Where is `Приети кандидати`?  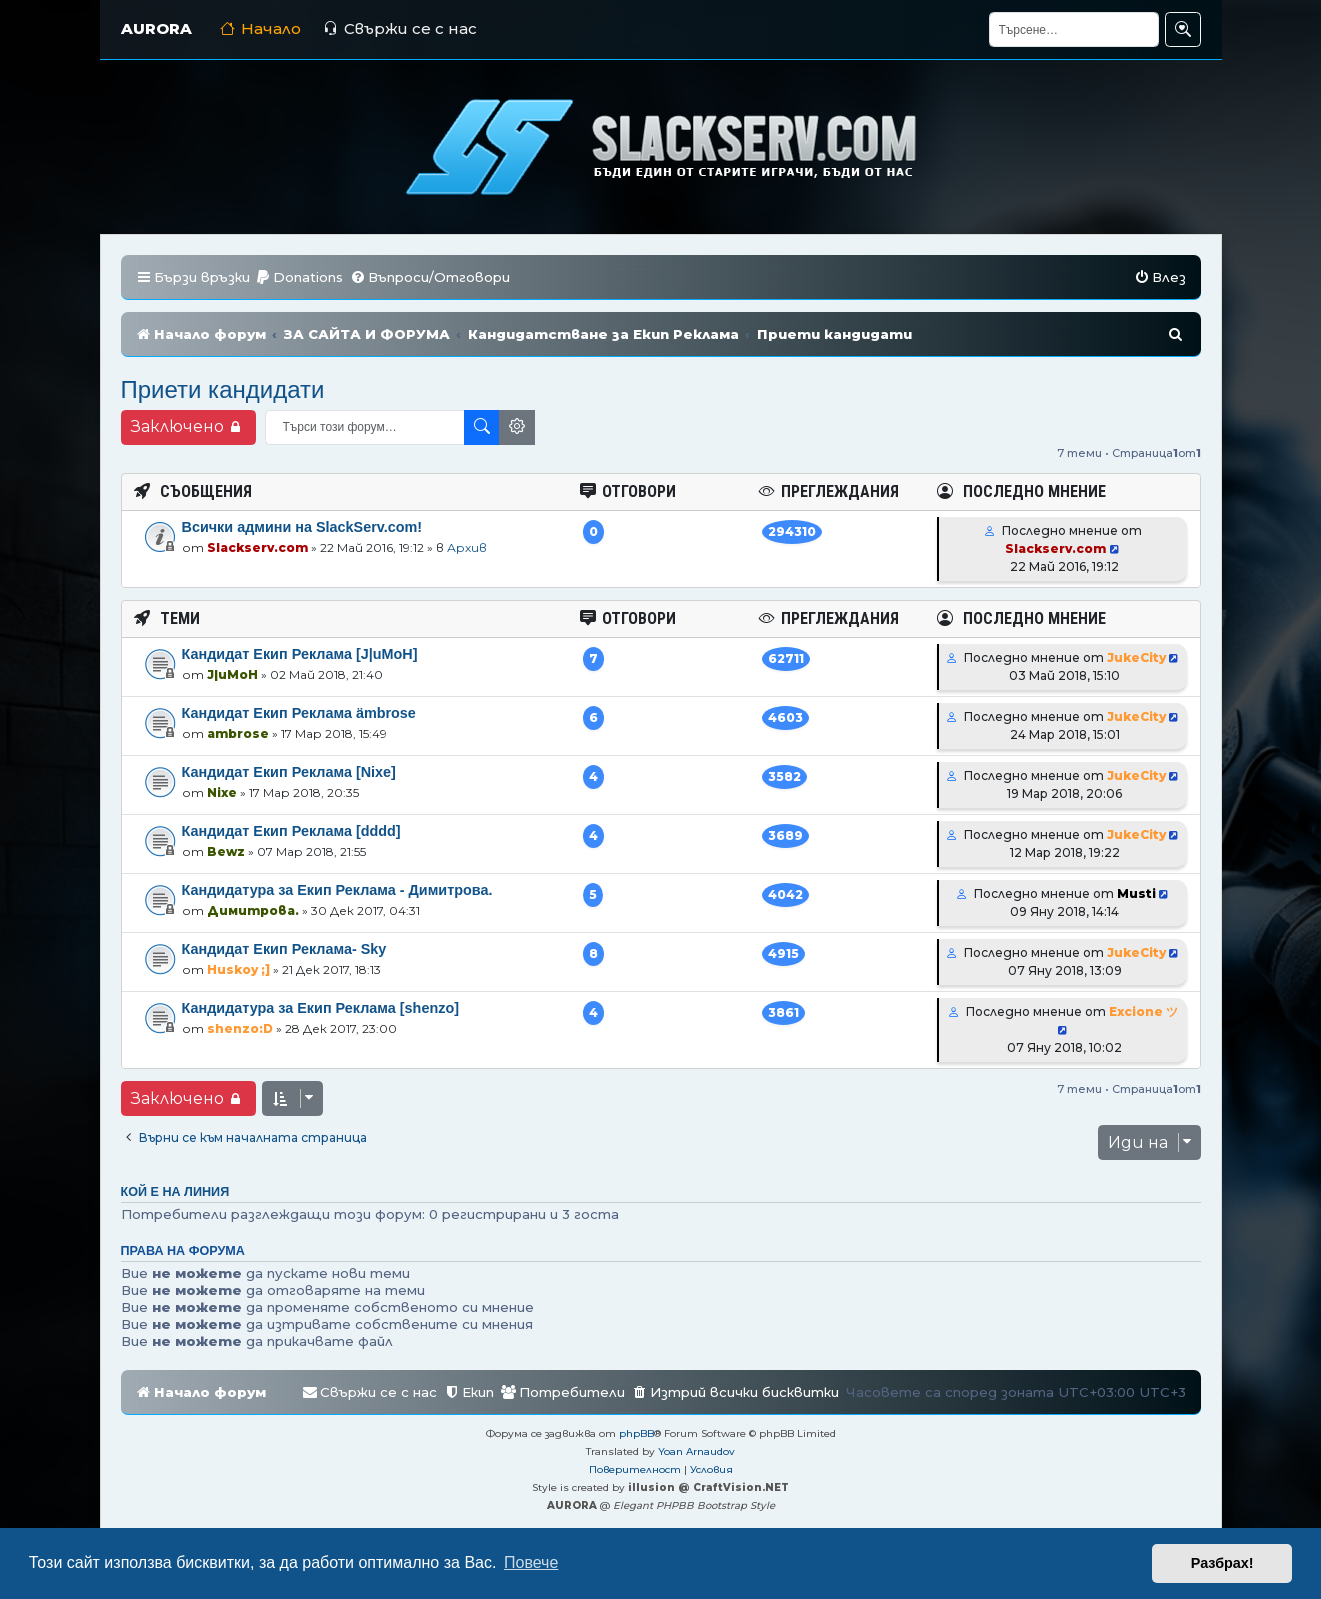
Приети кандидати is located at coordinates (223, 389).